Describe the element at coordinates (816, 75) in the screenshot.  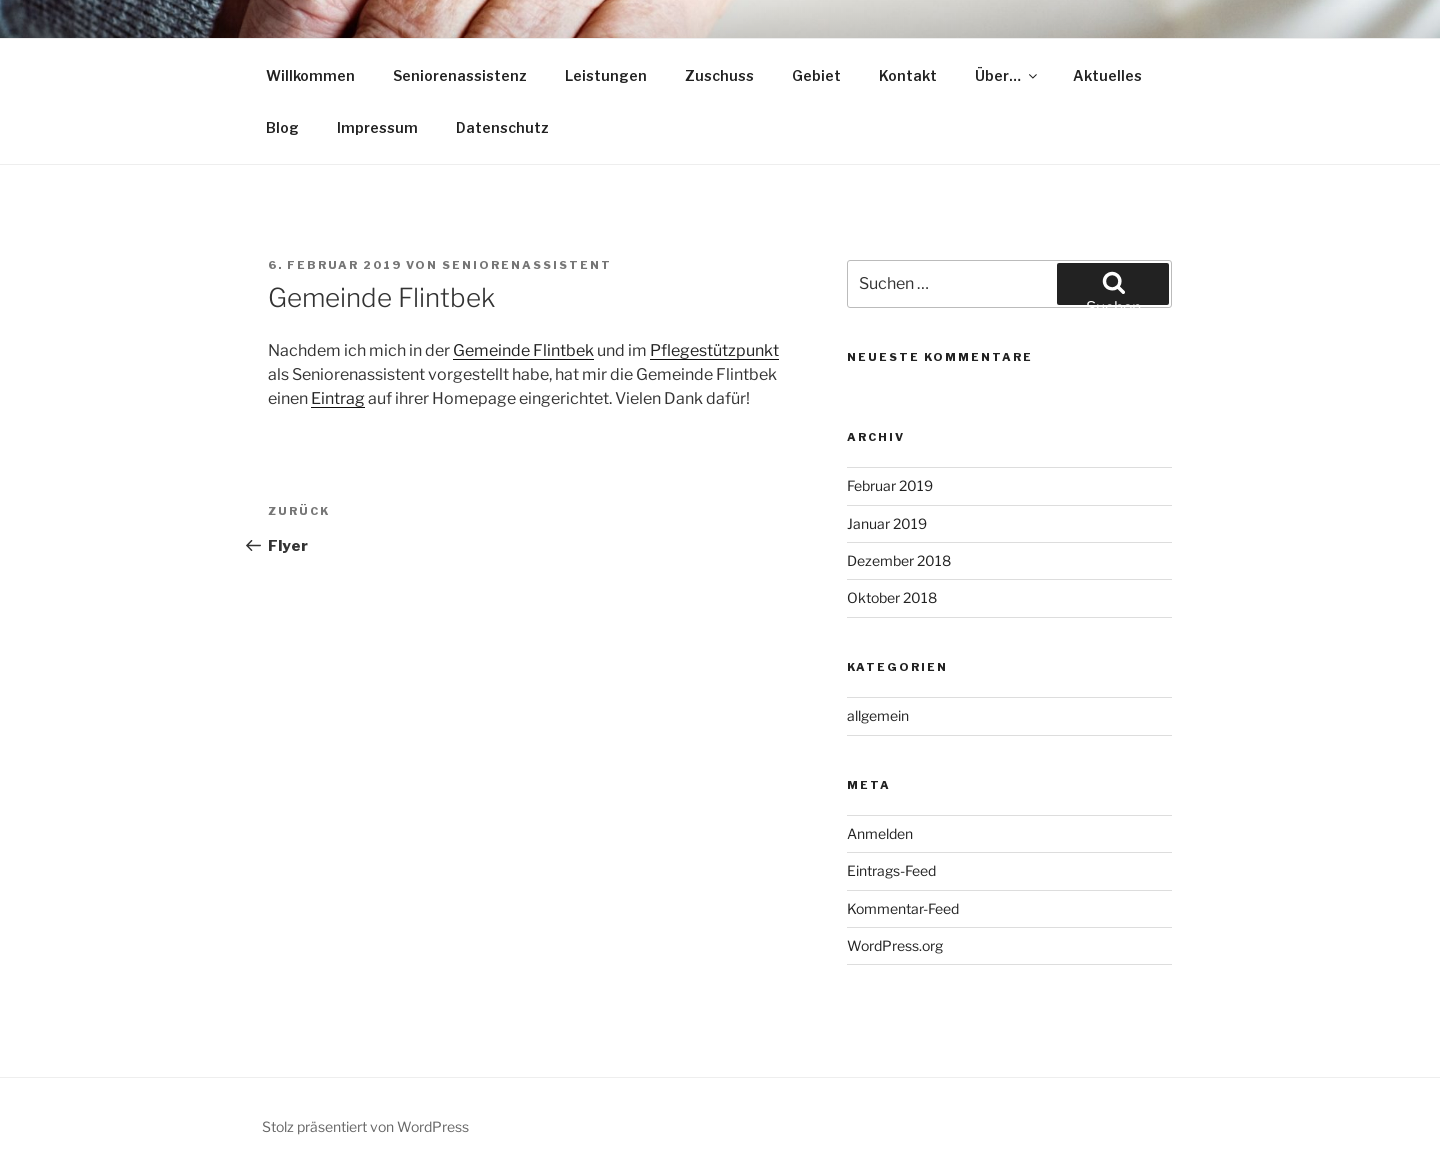
I see `Gebiet` at that location.